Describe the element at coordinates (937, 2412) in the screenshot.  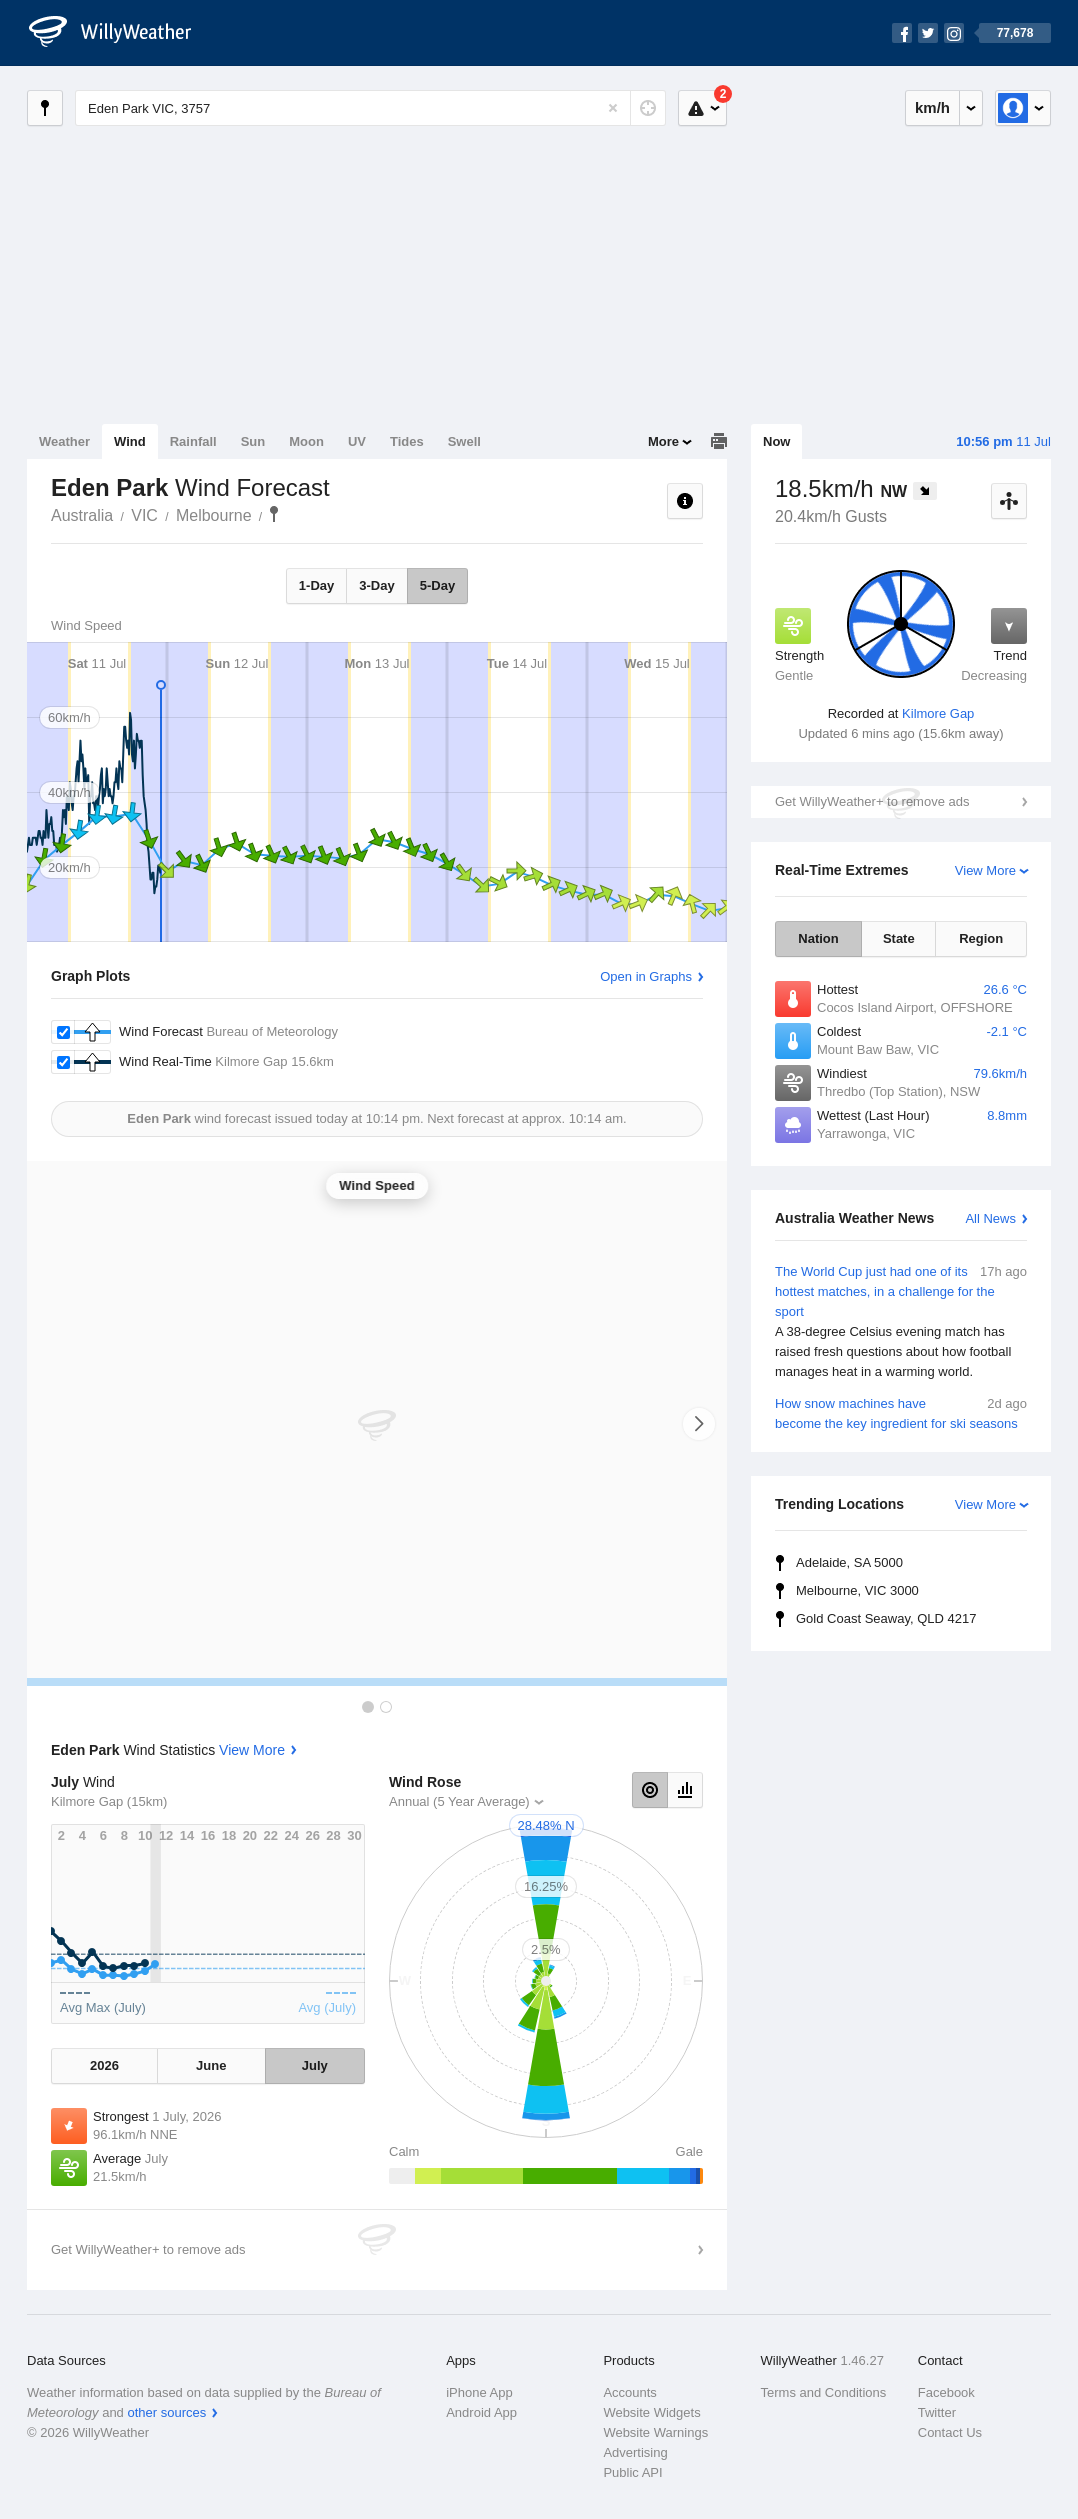
I see `Twitter` at that location.